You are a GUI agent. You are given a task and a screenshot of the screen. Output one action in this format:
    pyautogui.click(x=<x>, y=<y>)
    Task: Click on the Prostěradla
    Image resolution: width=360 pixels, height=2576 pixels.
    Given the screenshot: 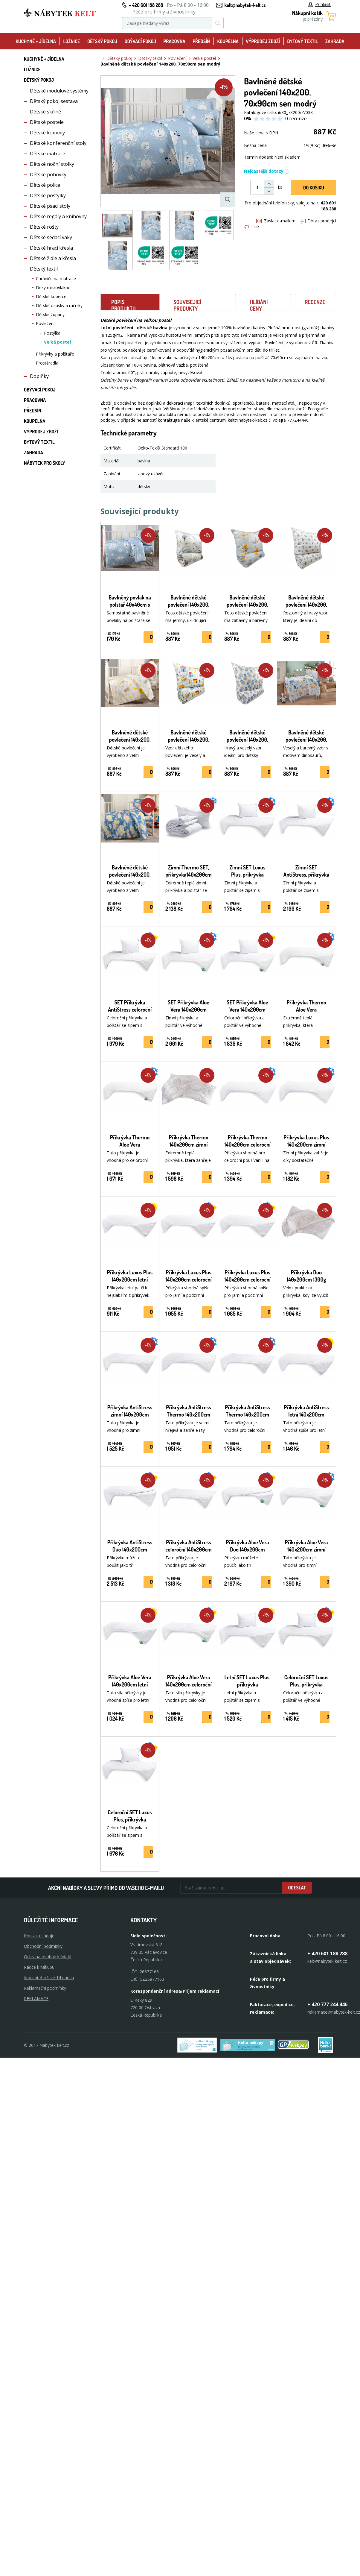 What is the action you would take?
    pyautogui.click(x=47, y=363)
    